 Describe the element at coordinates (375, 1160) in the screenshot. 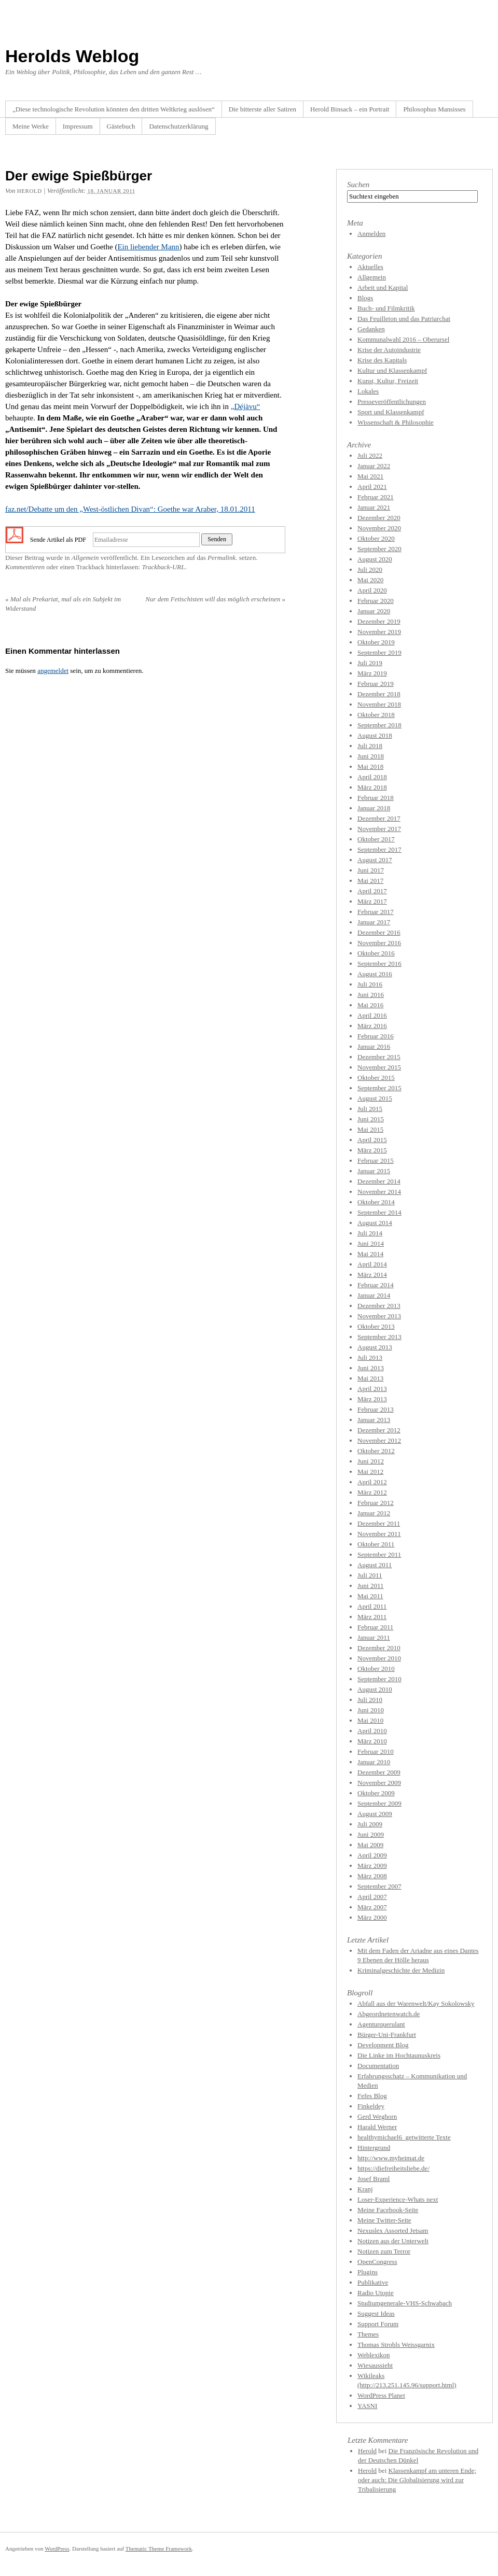

I see `Februar 2015` at that location.